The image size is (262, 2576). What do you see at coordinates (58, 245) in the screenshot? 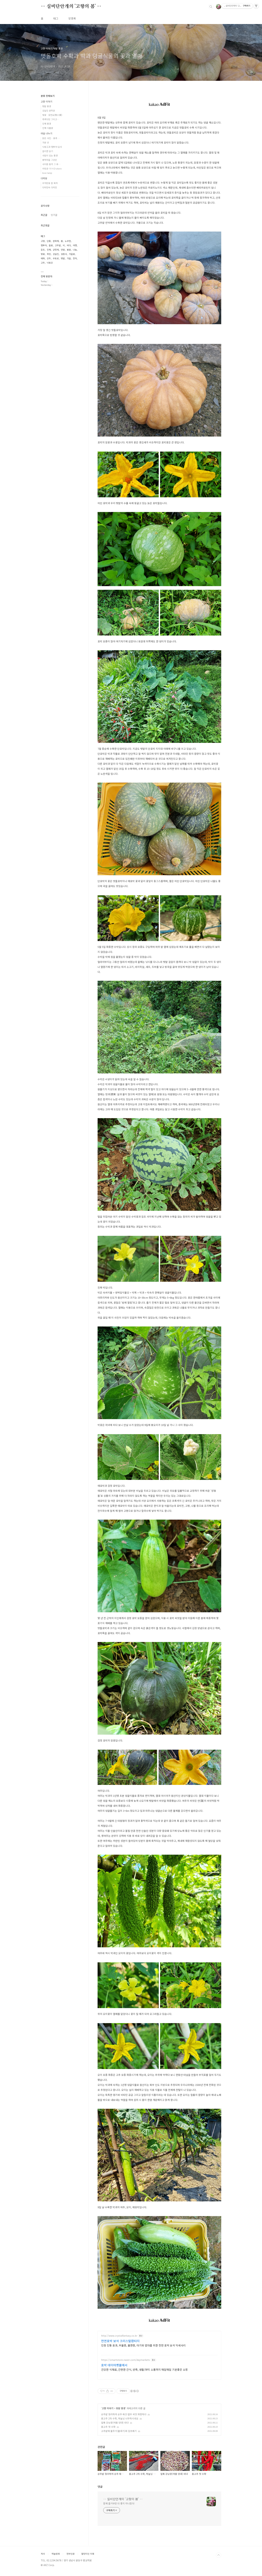
I see `고추밭` at bounding box center [58, 245].